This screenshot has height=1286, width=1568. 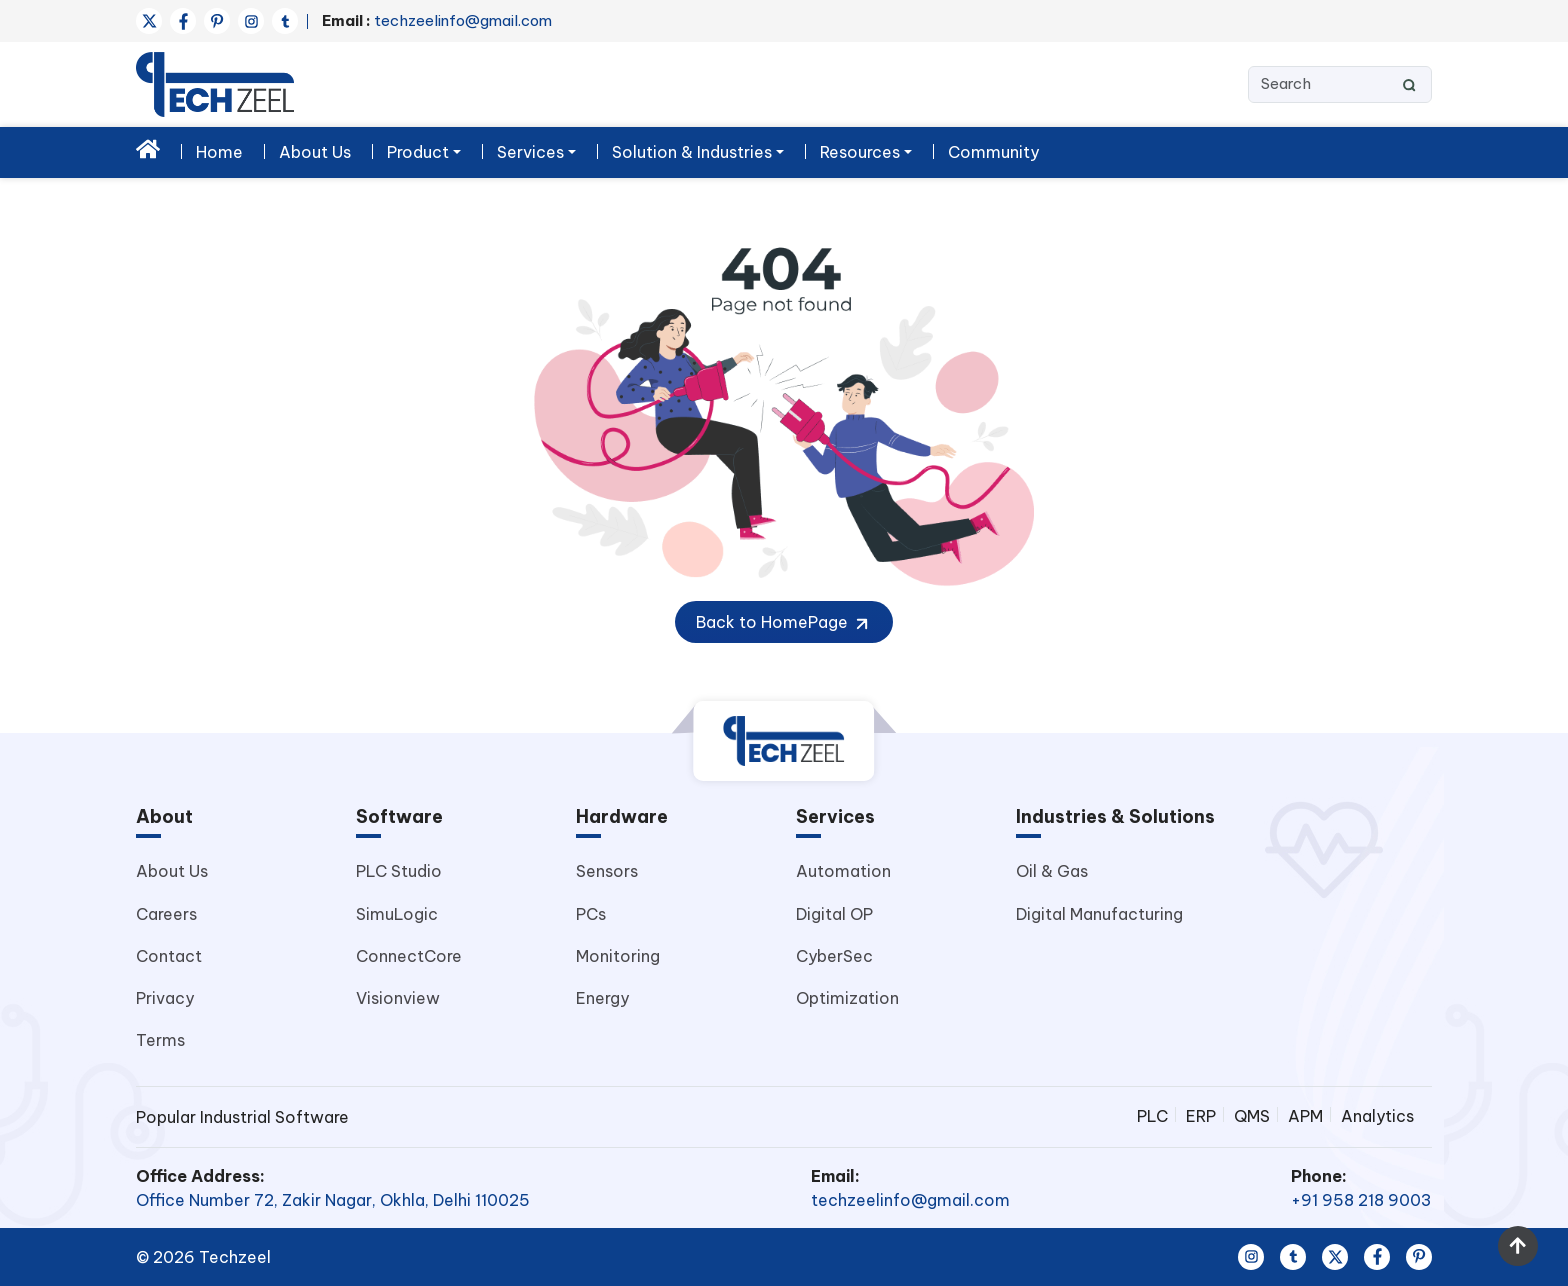 I want to click on APM, so click(x=1305, y=1116).